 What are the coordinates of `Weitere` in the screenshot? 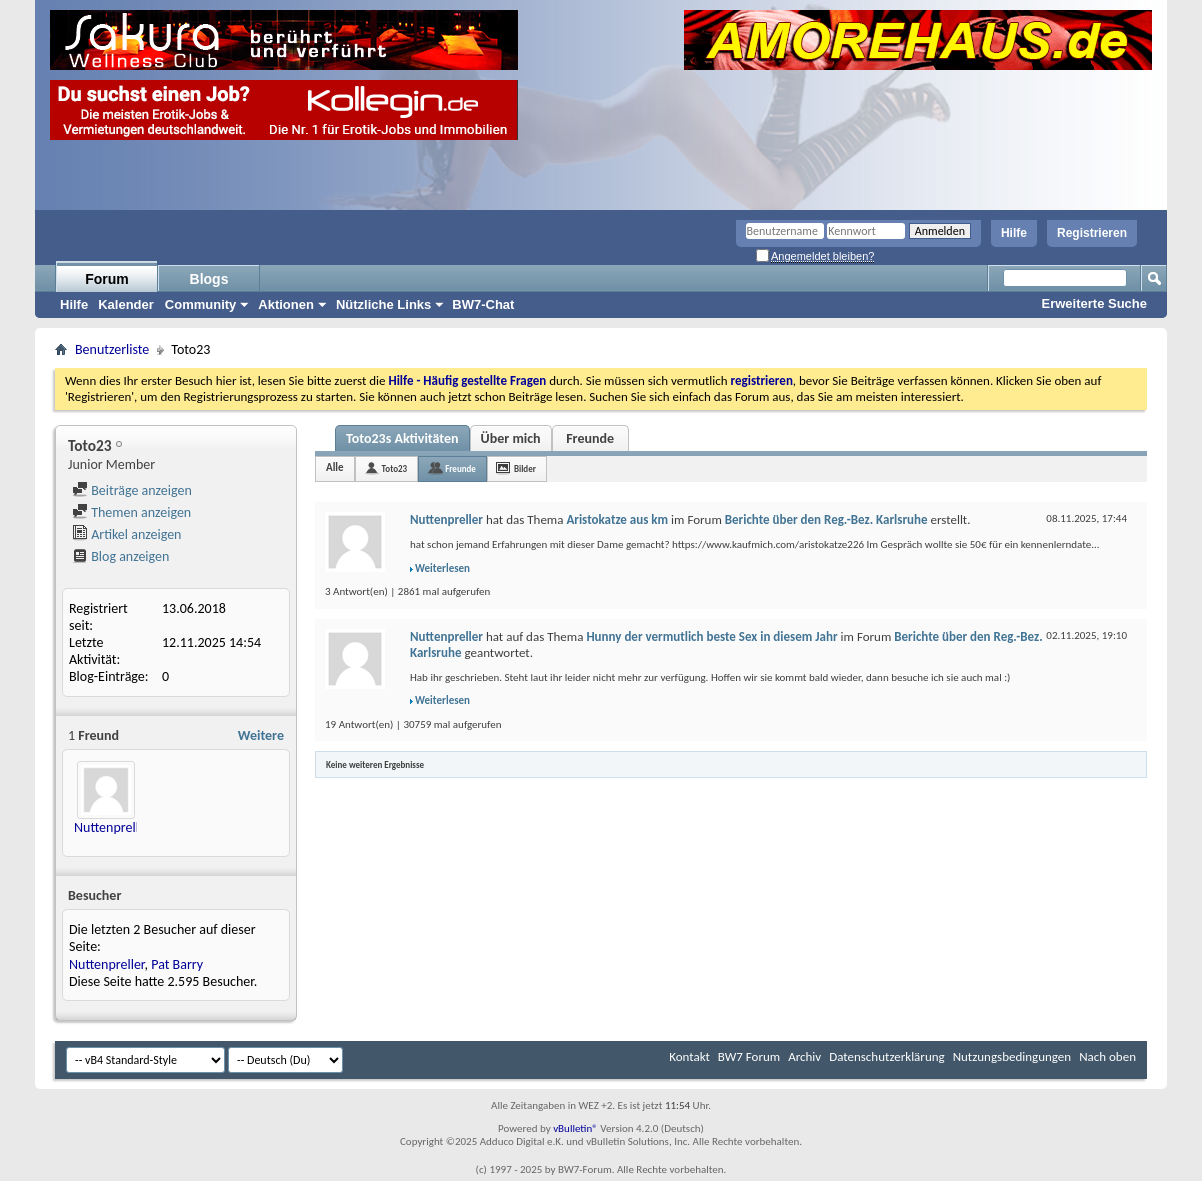 It's located at (261, 735).